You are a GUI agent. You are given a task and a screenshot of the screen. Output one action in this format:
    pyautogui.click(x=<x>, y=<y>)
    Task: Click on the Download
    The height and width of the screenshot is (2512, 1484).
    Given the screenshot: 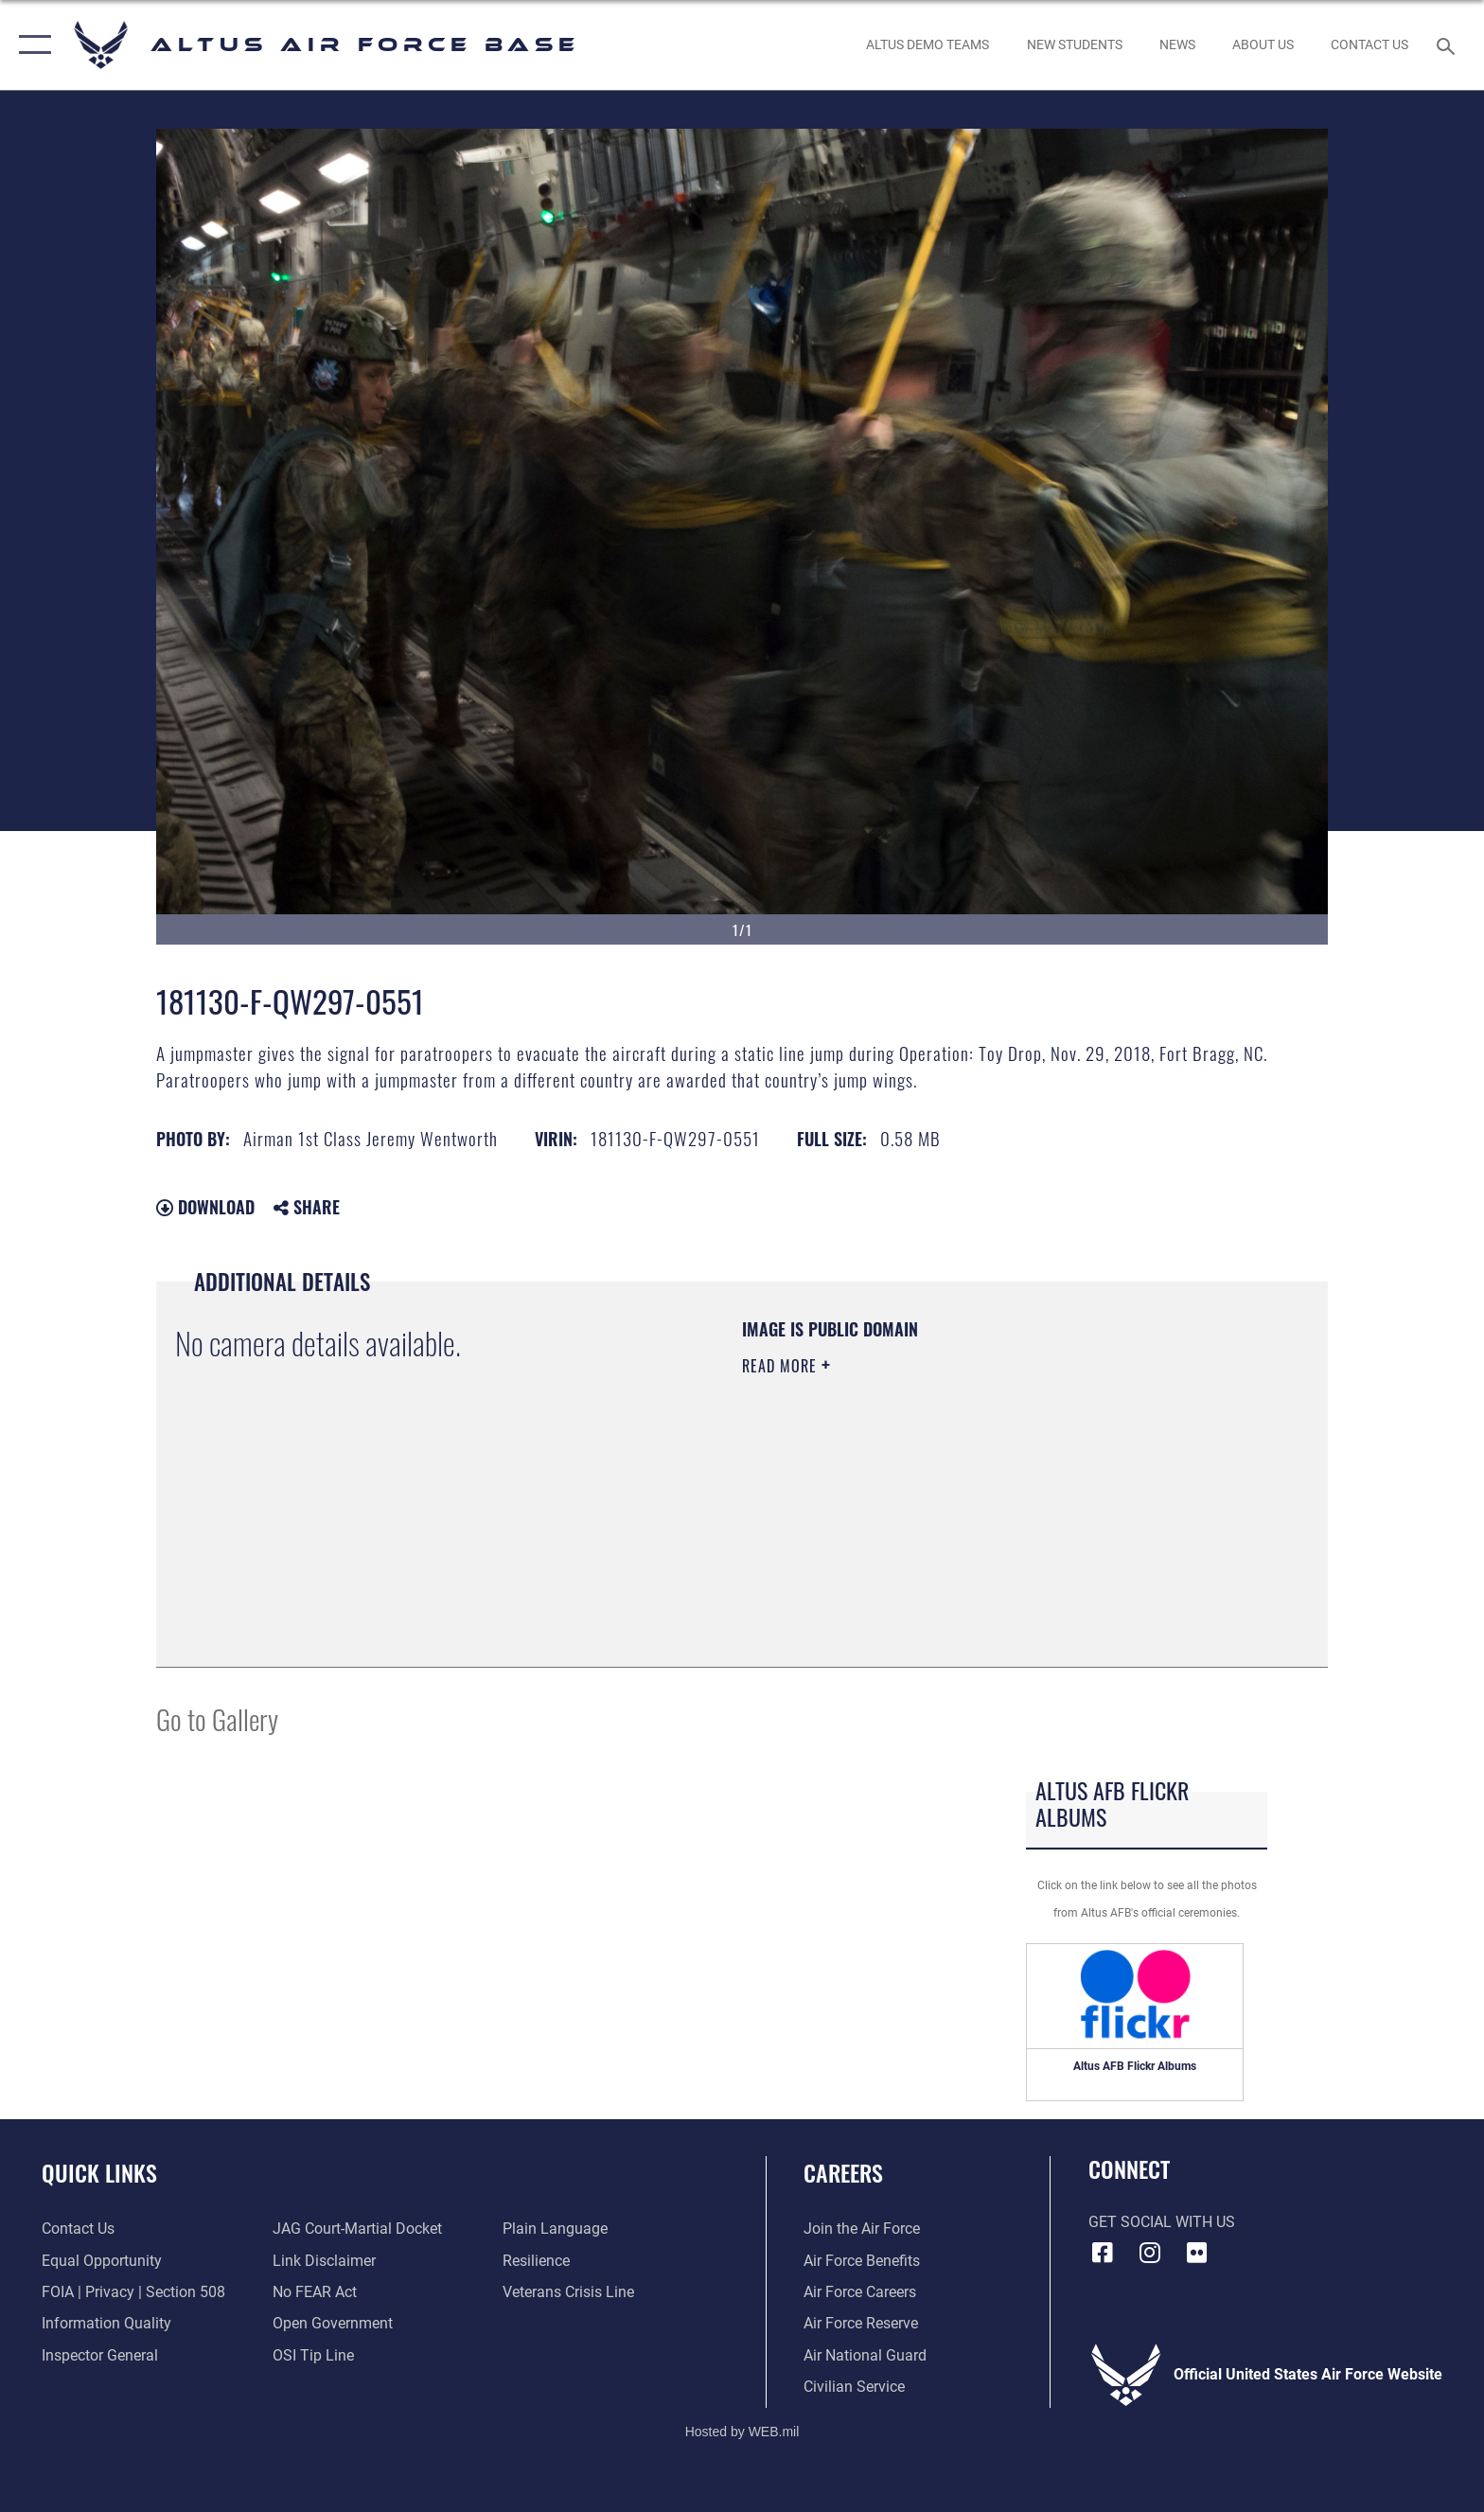 What is the action you would take?
    pyautogui.click(x=205, y=1206)
    